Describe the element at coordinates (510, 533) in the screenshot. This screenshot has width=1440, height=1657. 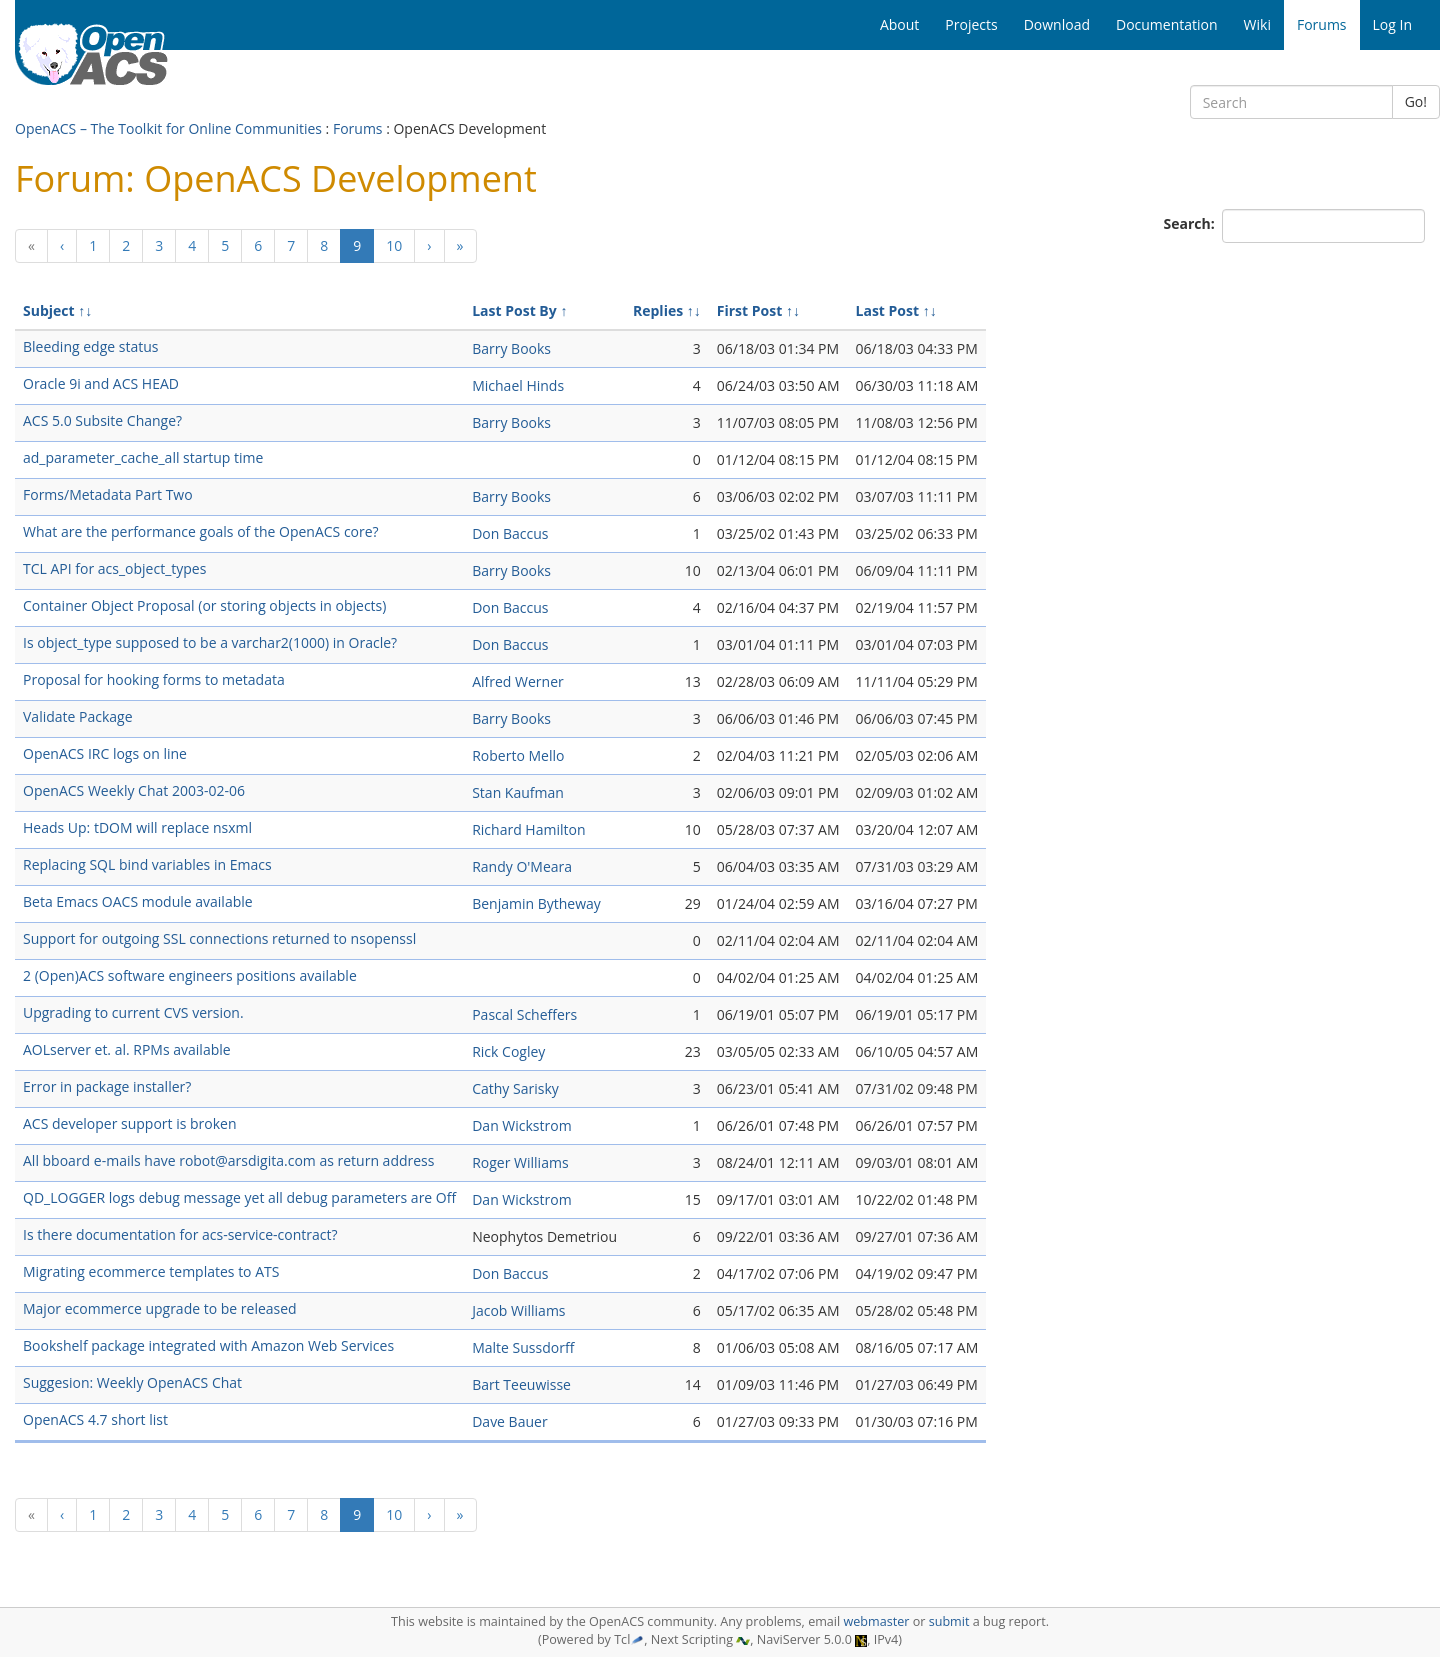
I see `Don Baccus` at that location.